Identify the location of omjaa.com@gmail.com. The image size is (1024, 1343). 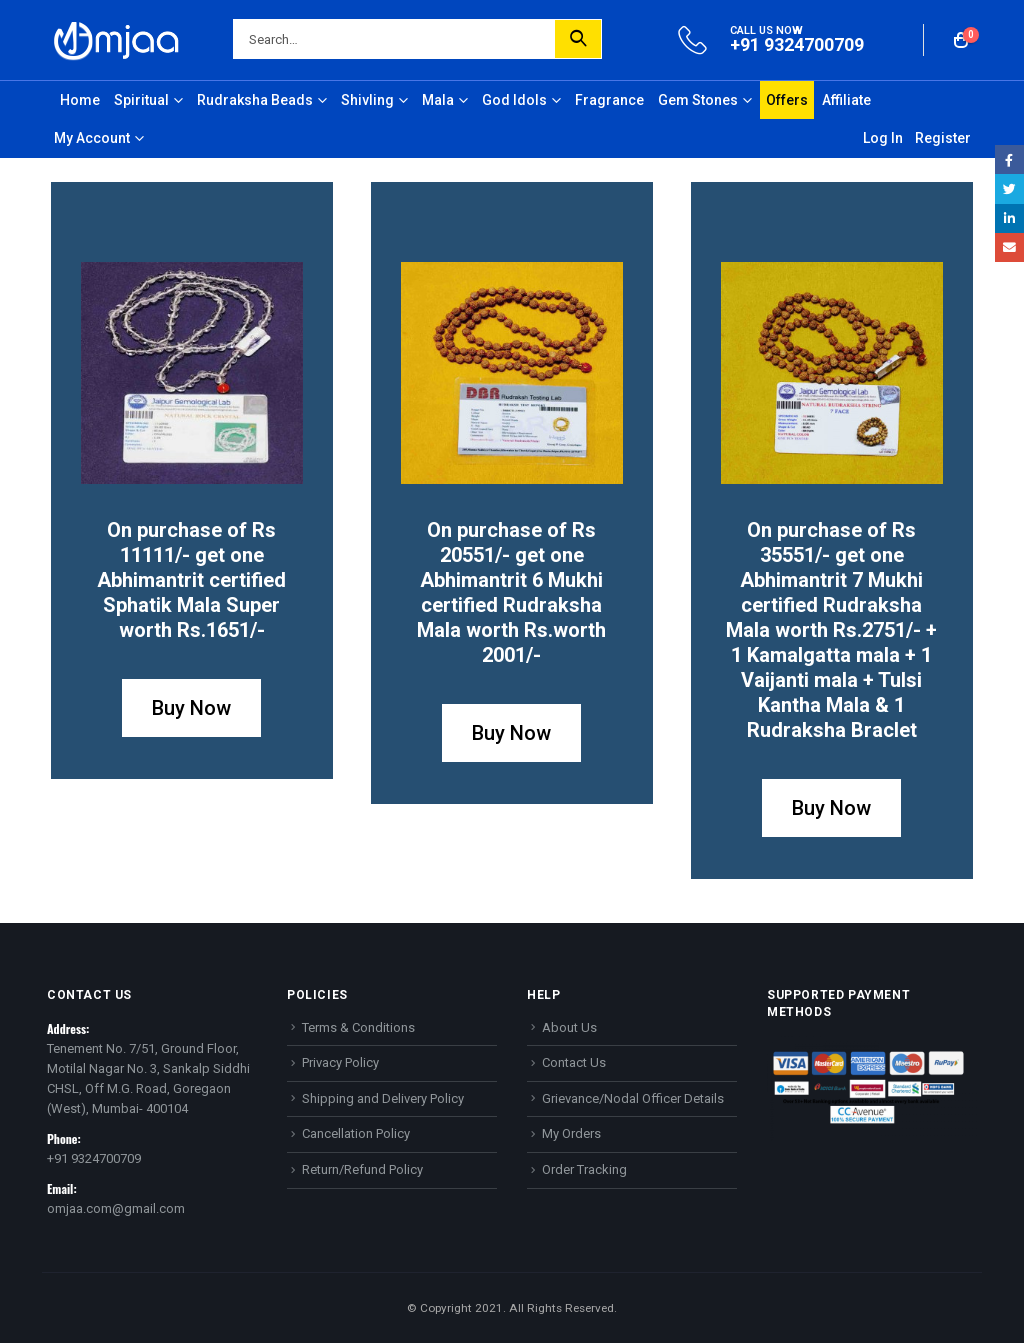
(116, 1208).